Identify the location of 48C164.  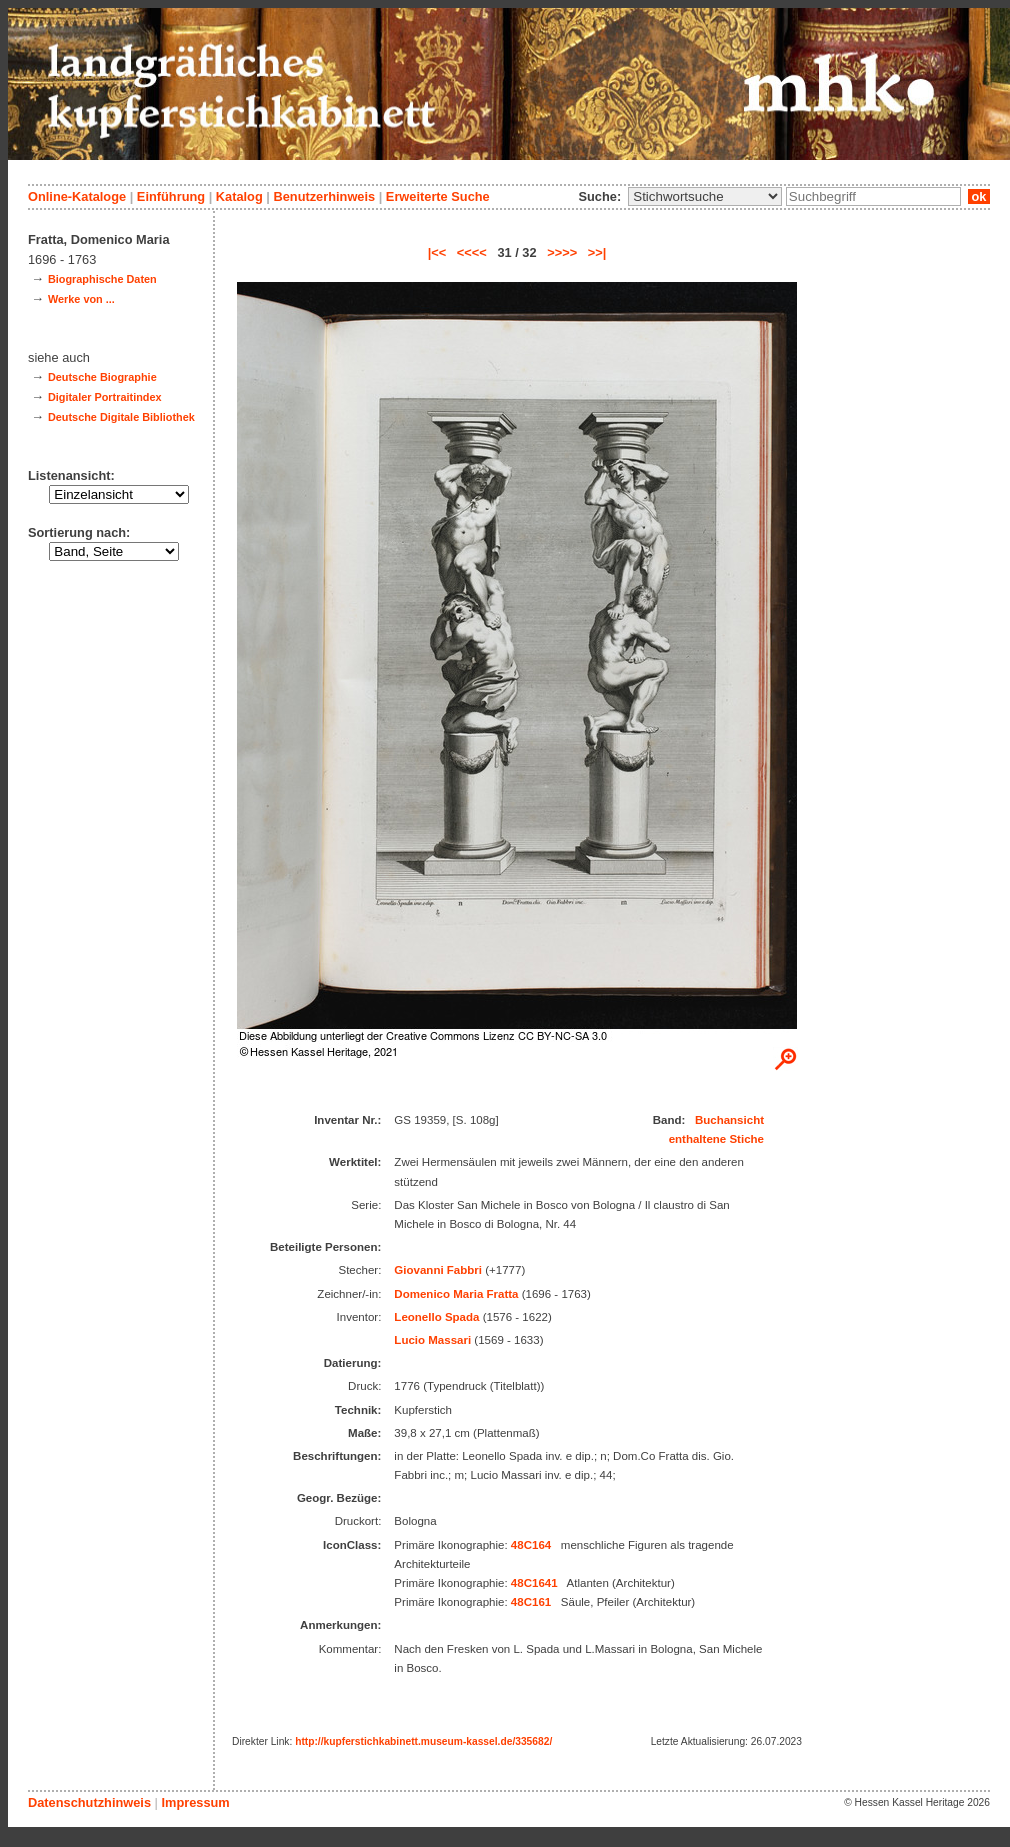
(531, 1545).